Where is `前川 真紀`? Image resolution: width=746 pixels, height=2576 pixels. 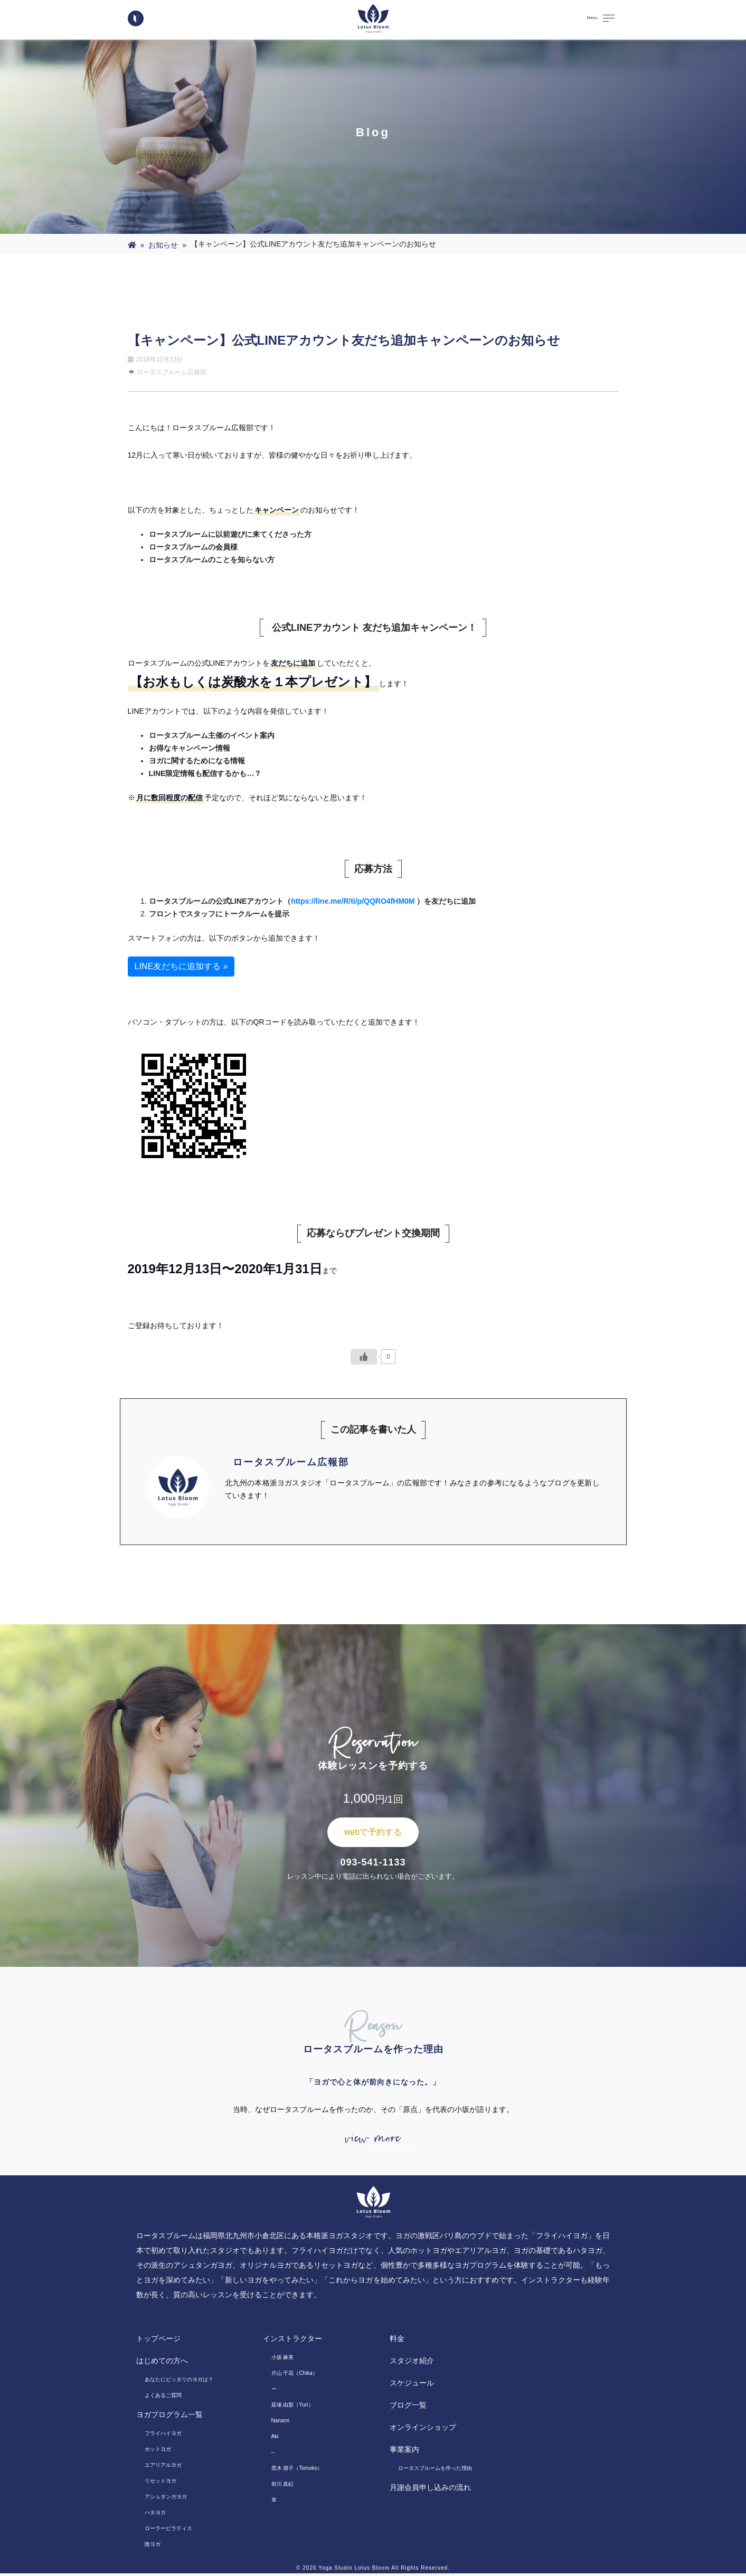
前川 真紀 is located at coordinates (282, 2486).